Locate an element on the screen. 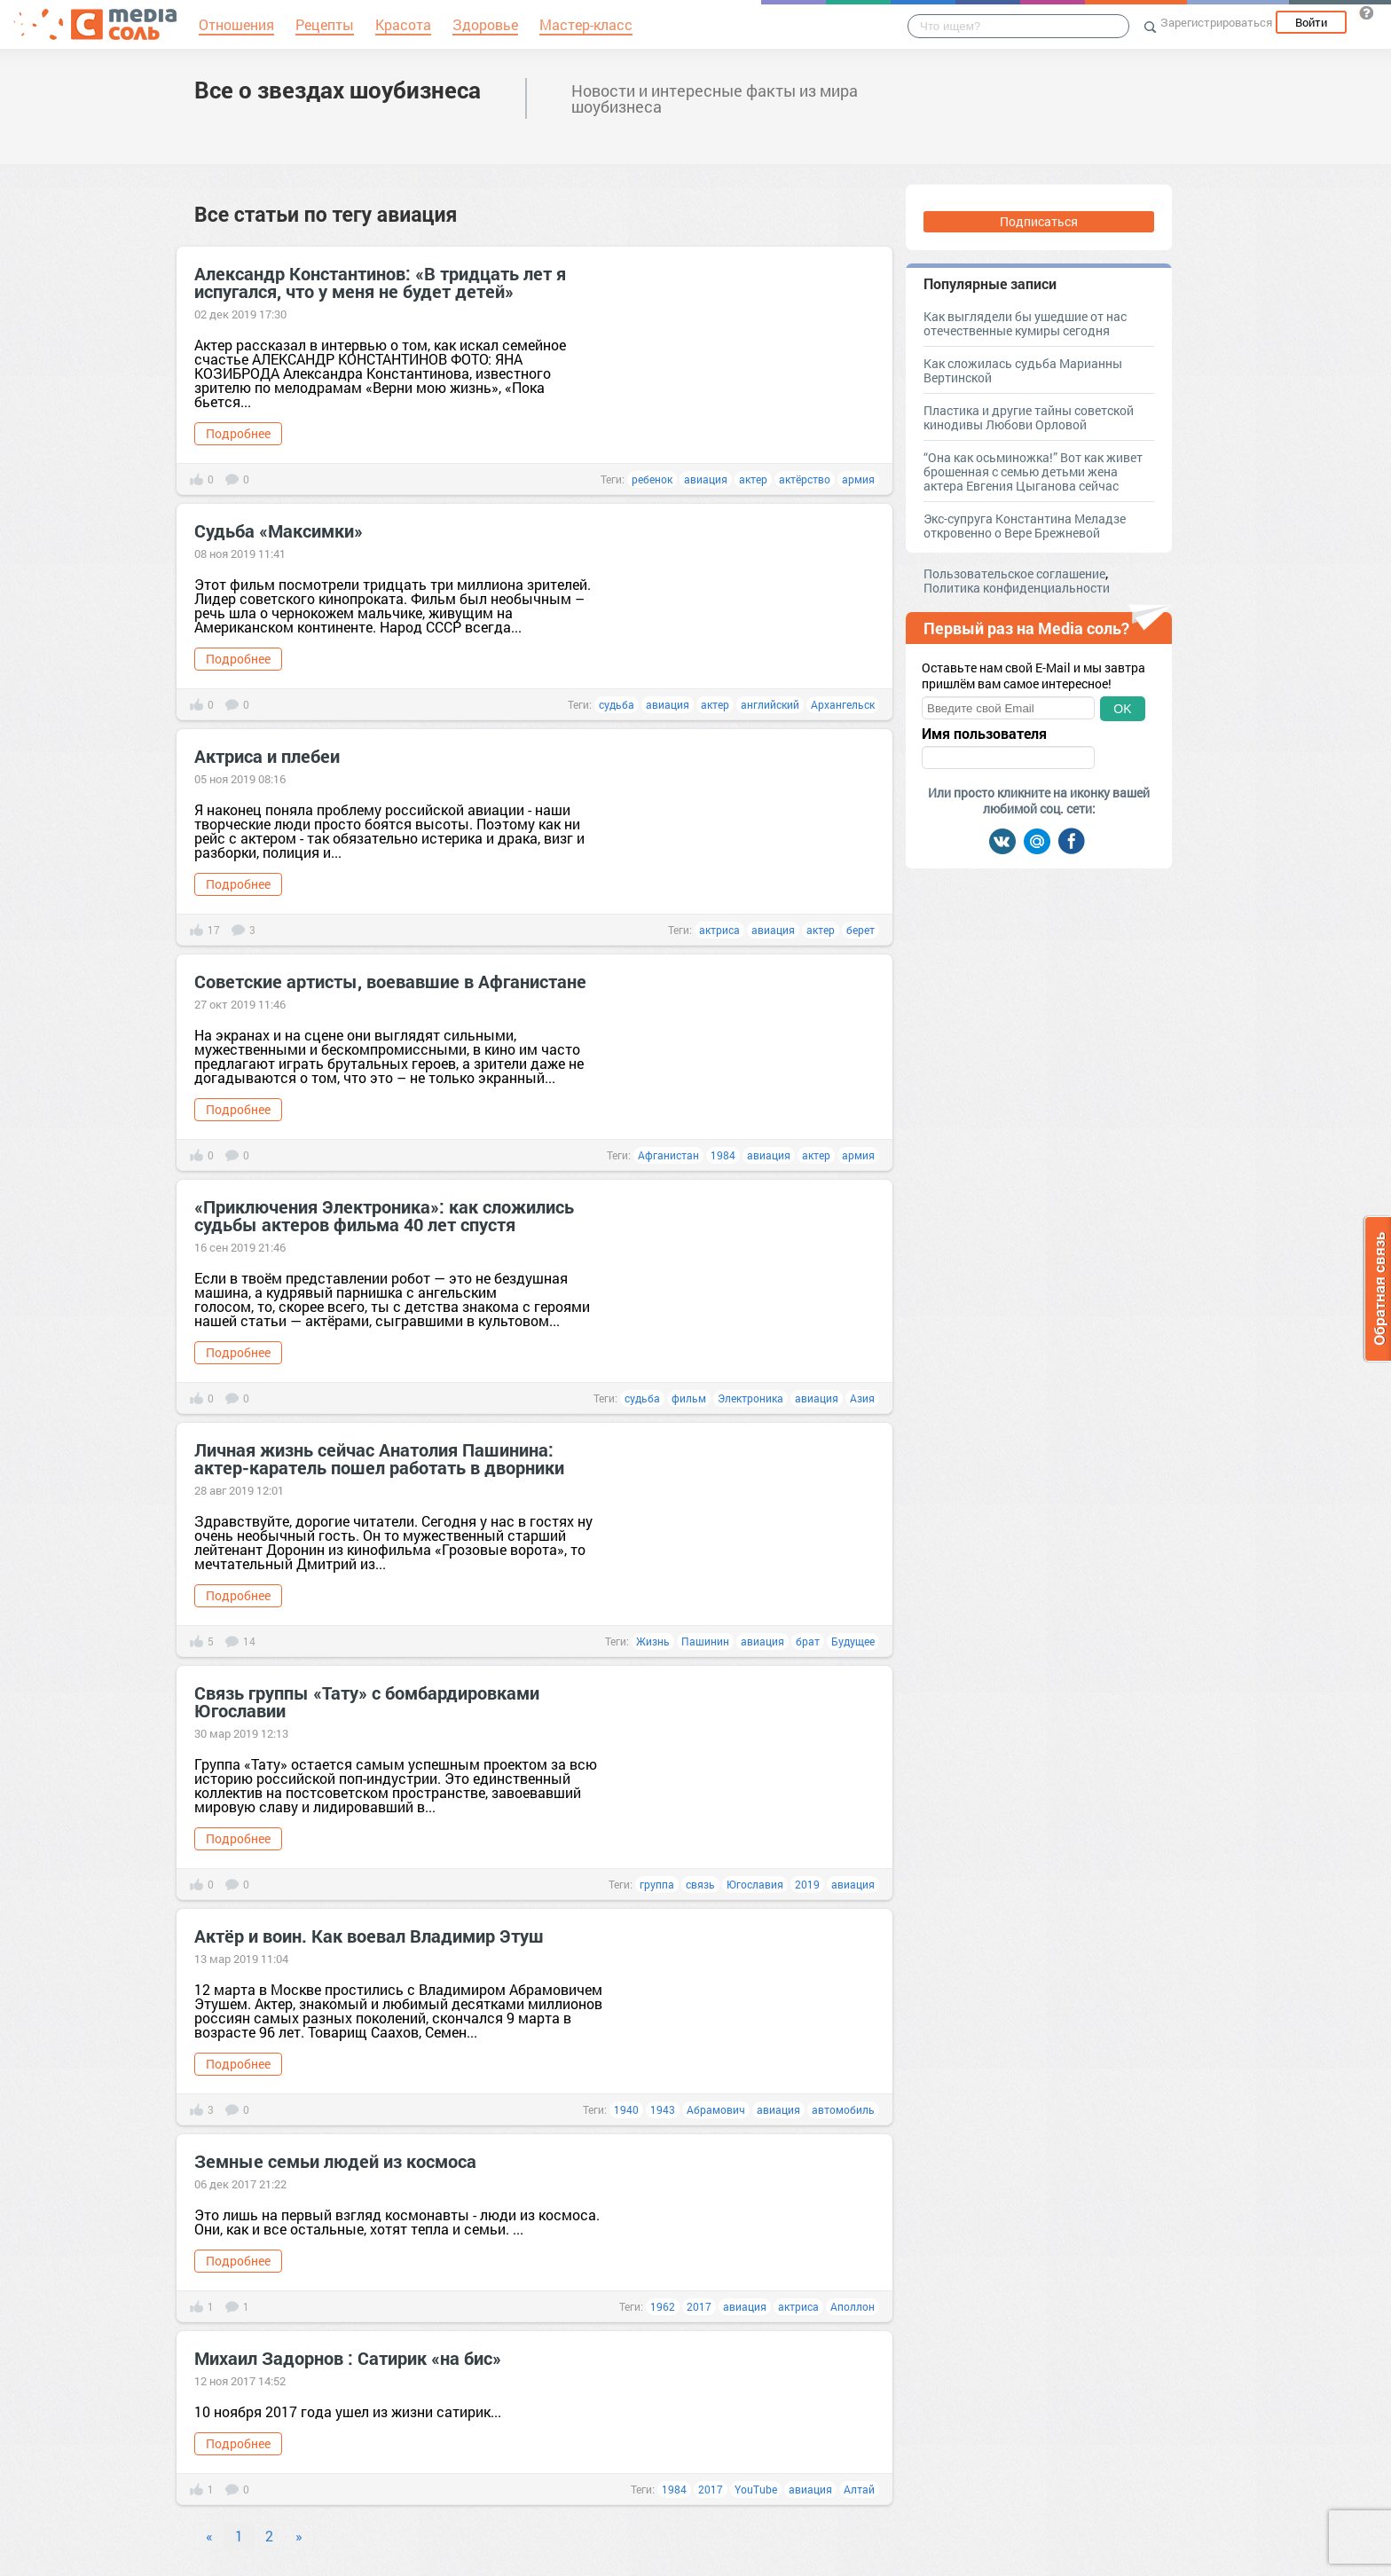 The height and width of the screenshot is (2576, 1391). 1940 is located at coordinates (626, 2109).